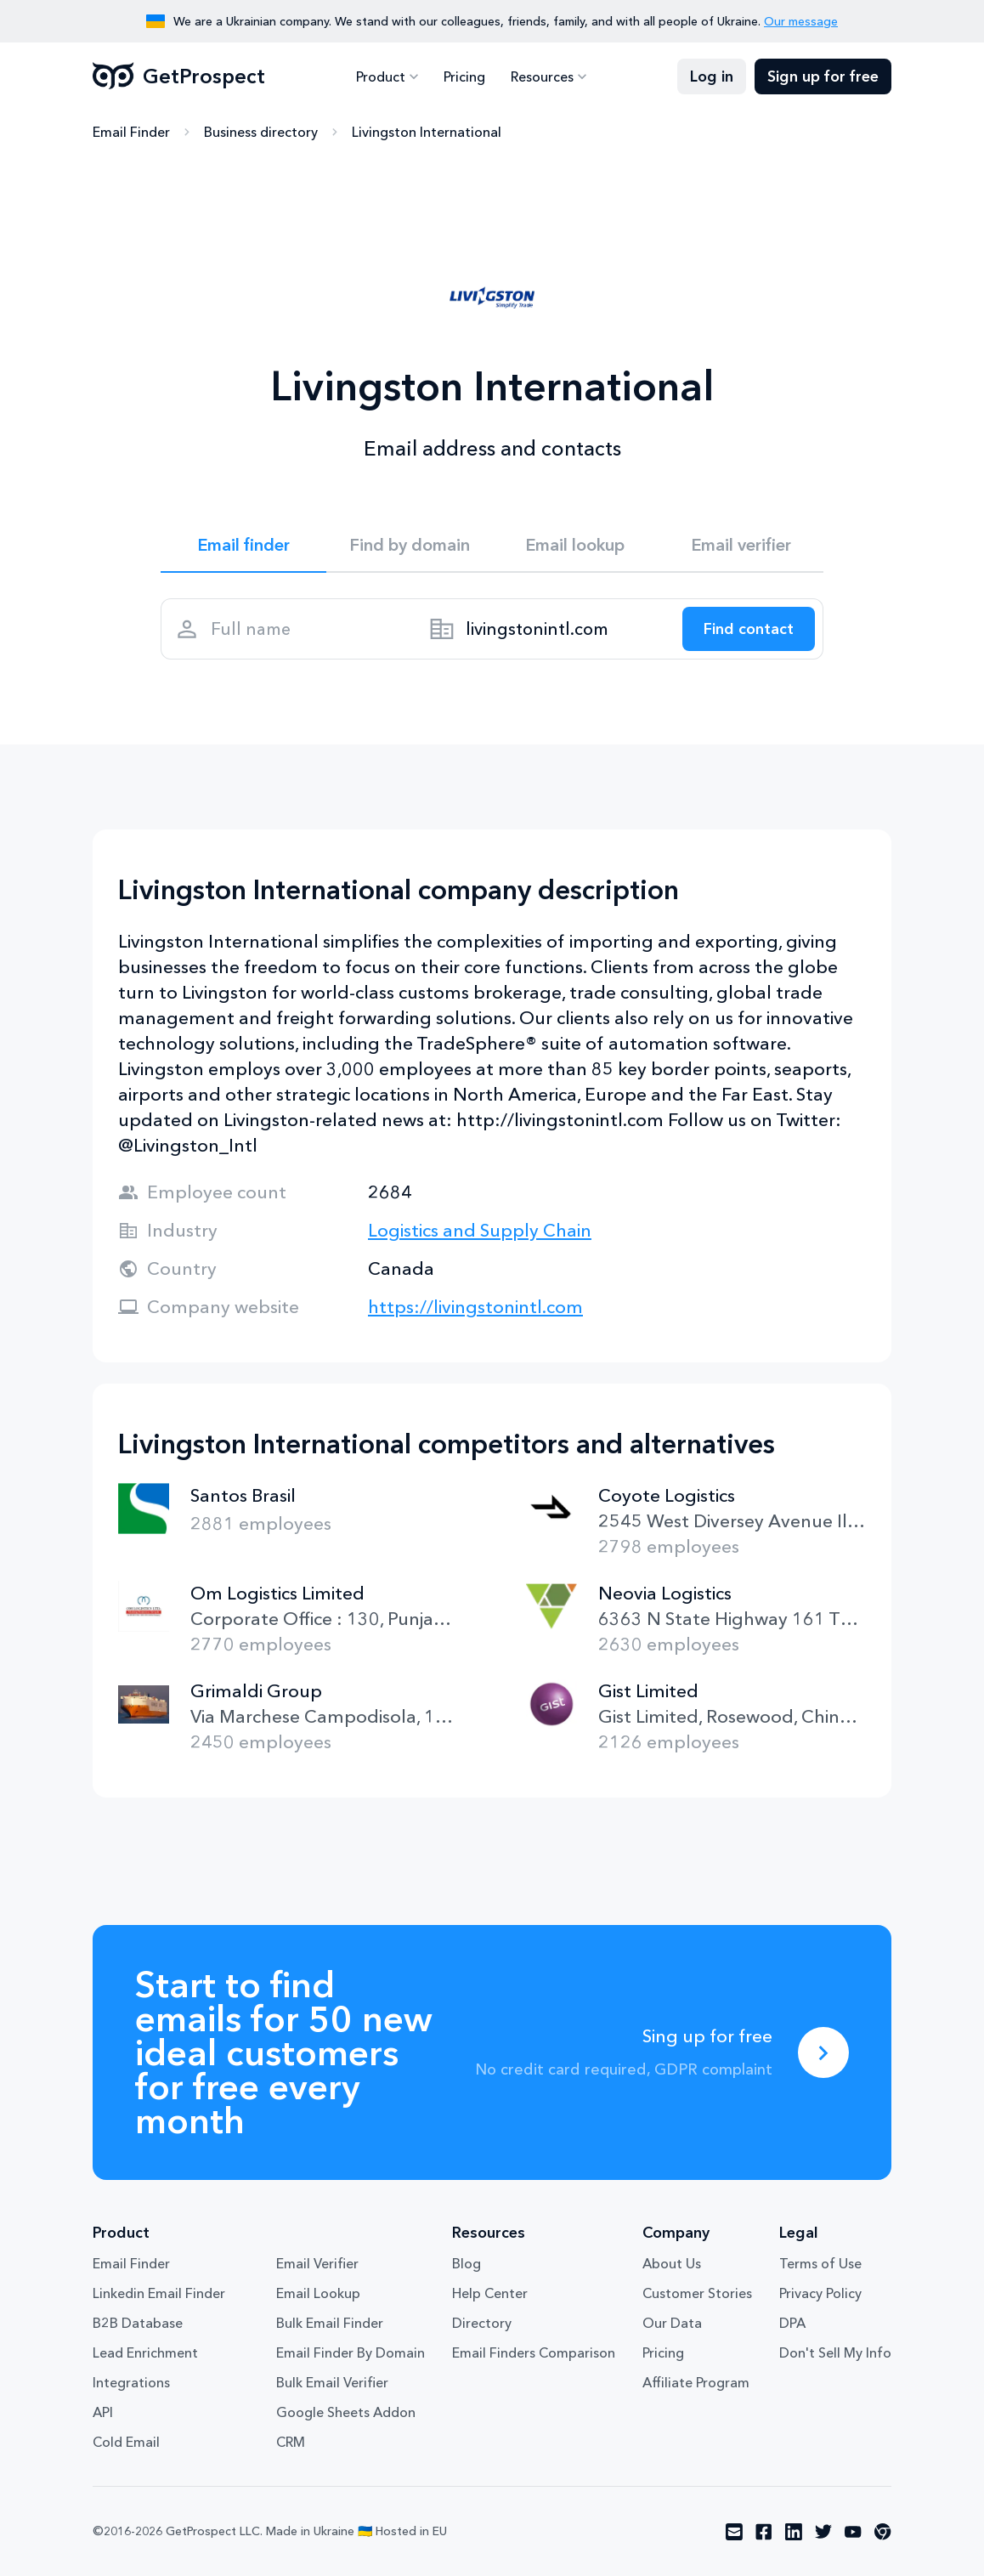  I want to click on [Visit social network linkedin], so click(793, 2531).